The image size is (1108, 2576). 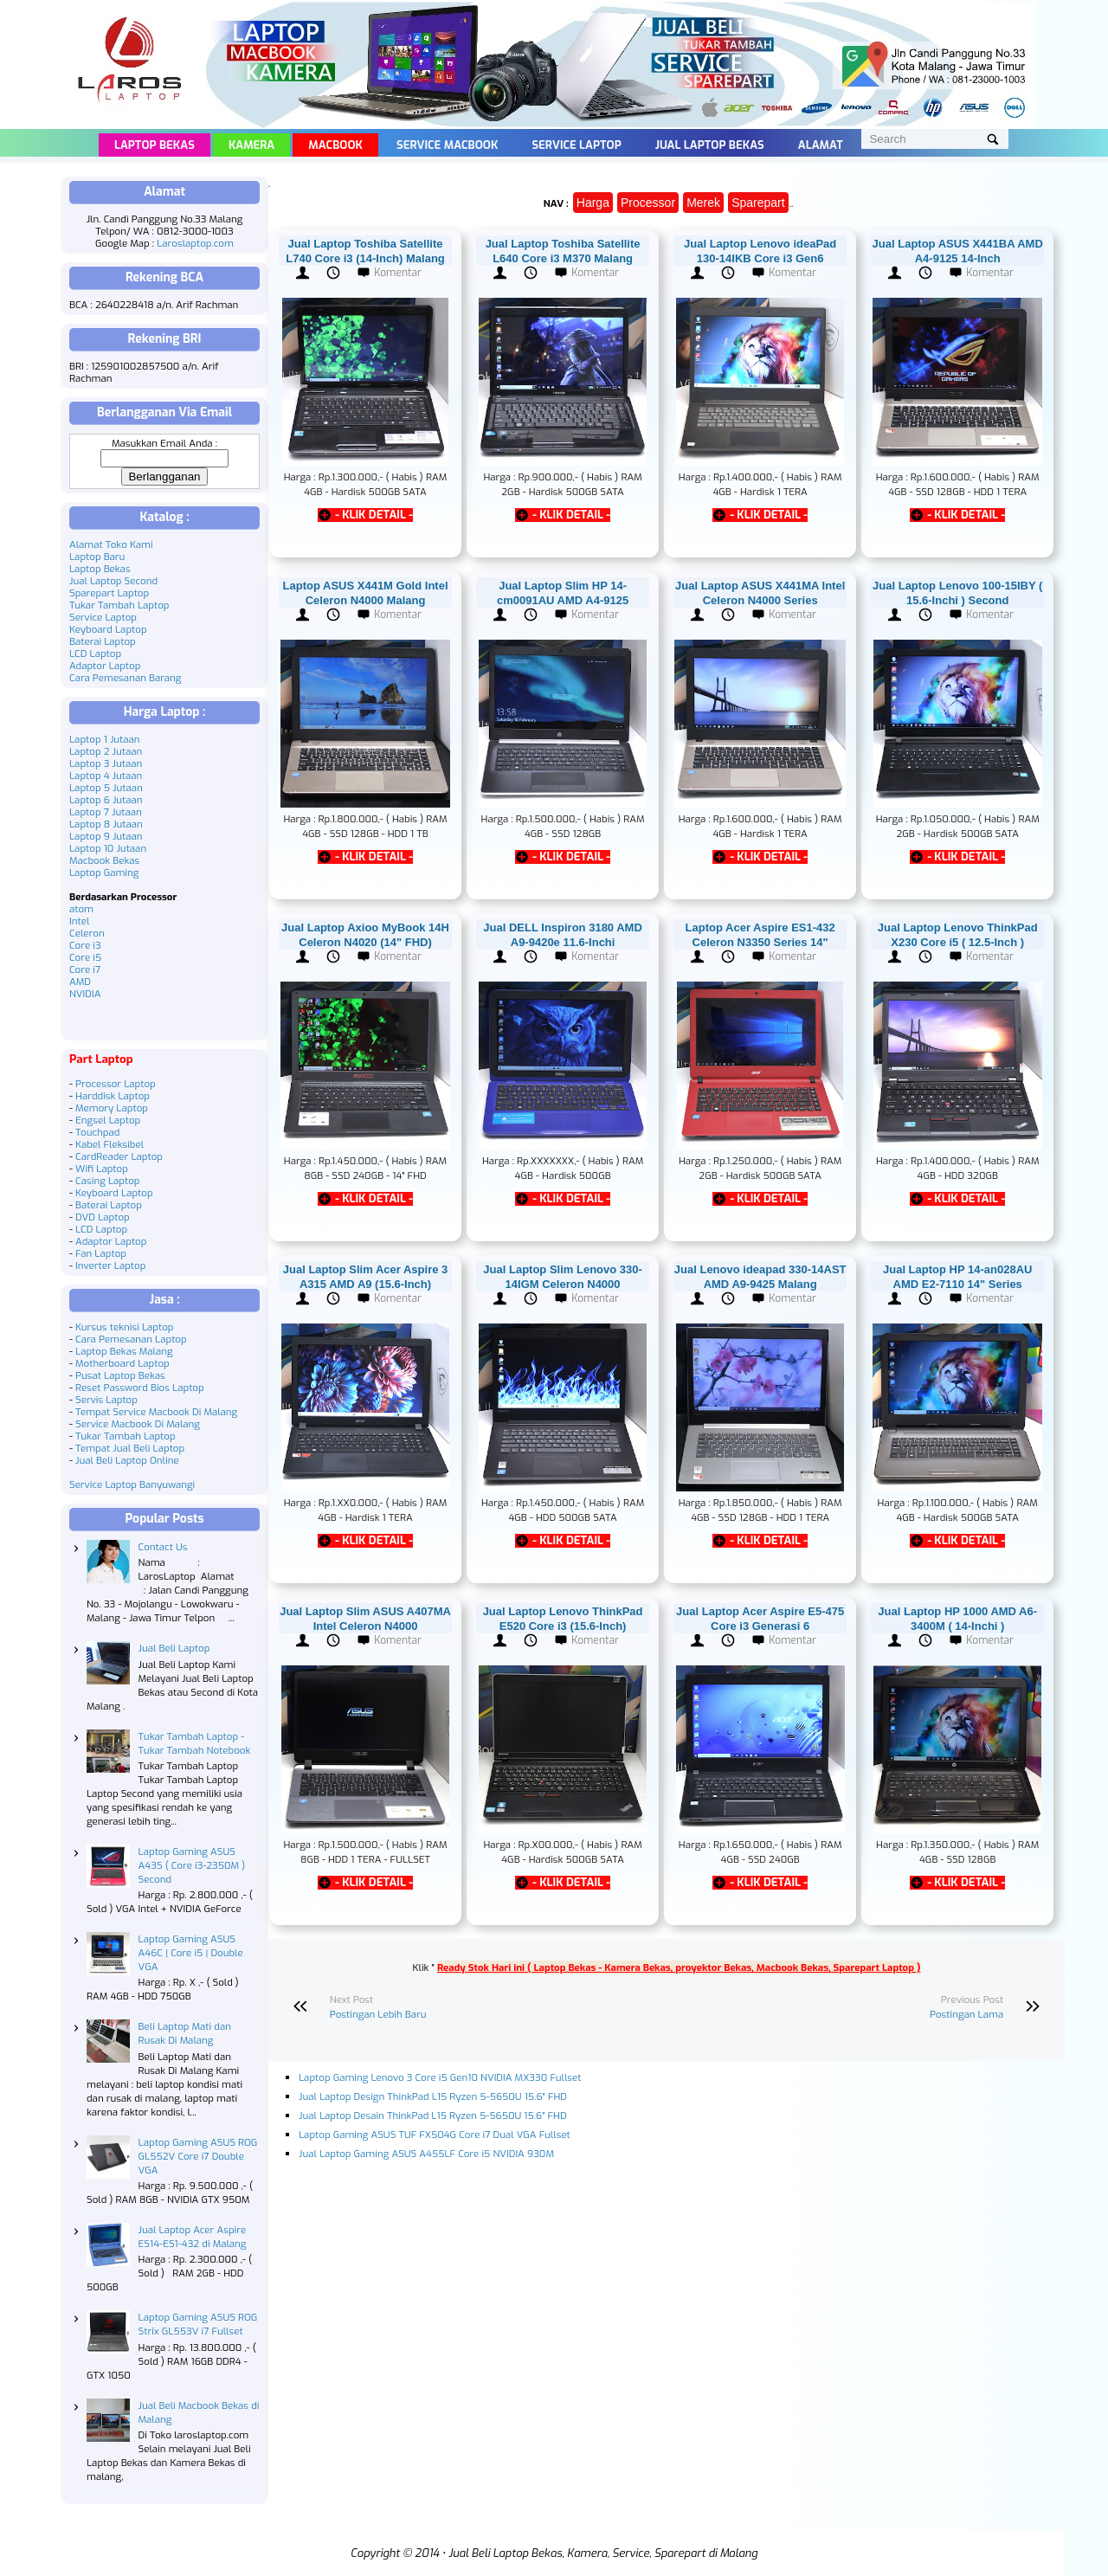 I want to click on Jual Beli Laptop, so click(x=174, y=1648).